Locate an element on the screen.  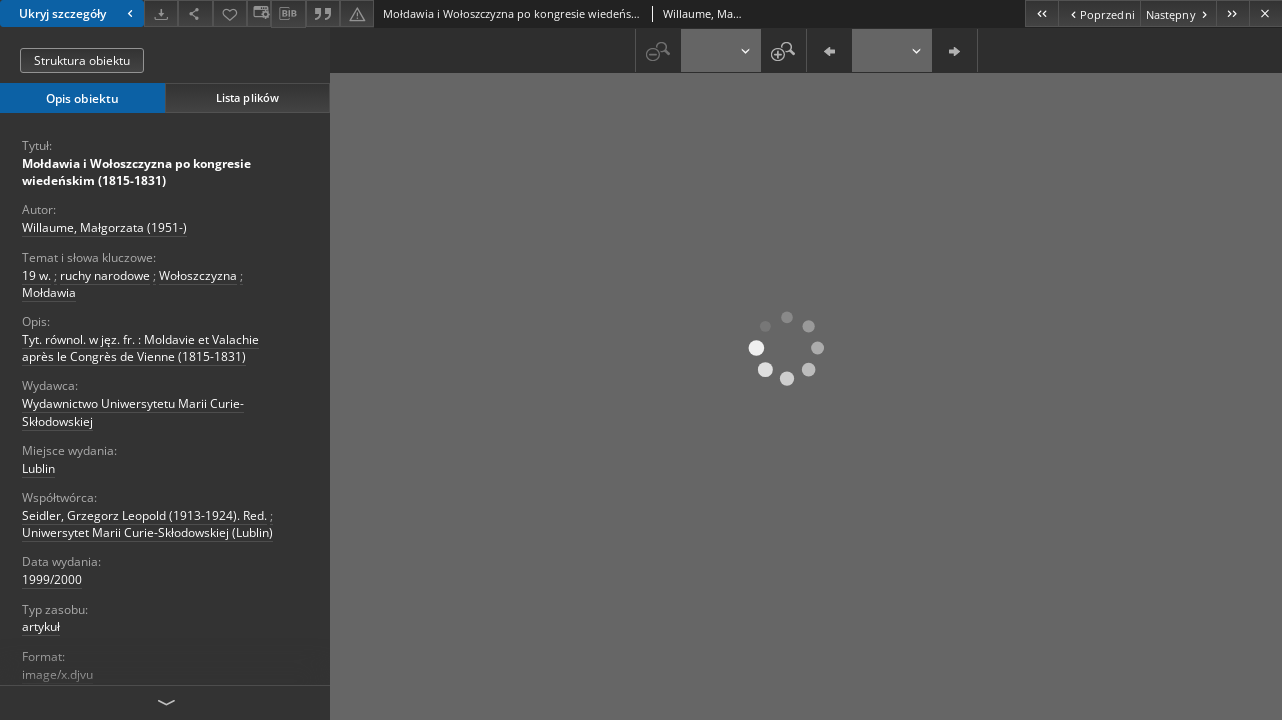
[Następny obiekt z listy] is located at coordinates (1178, 13).